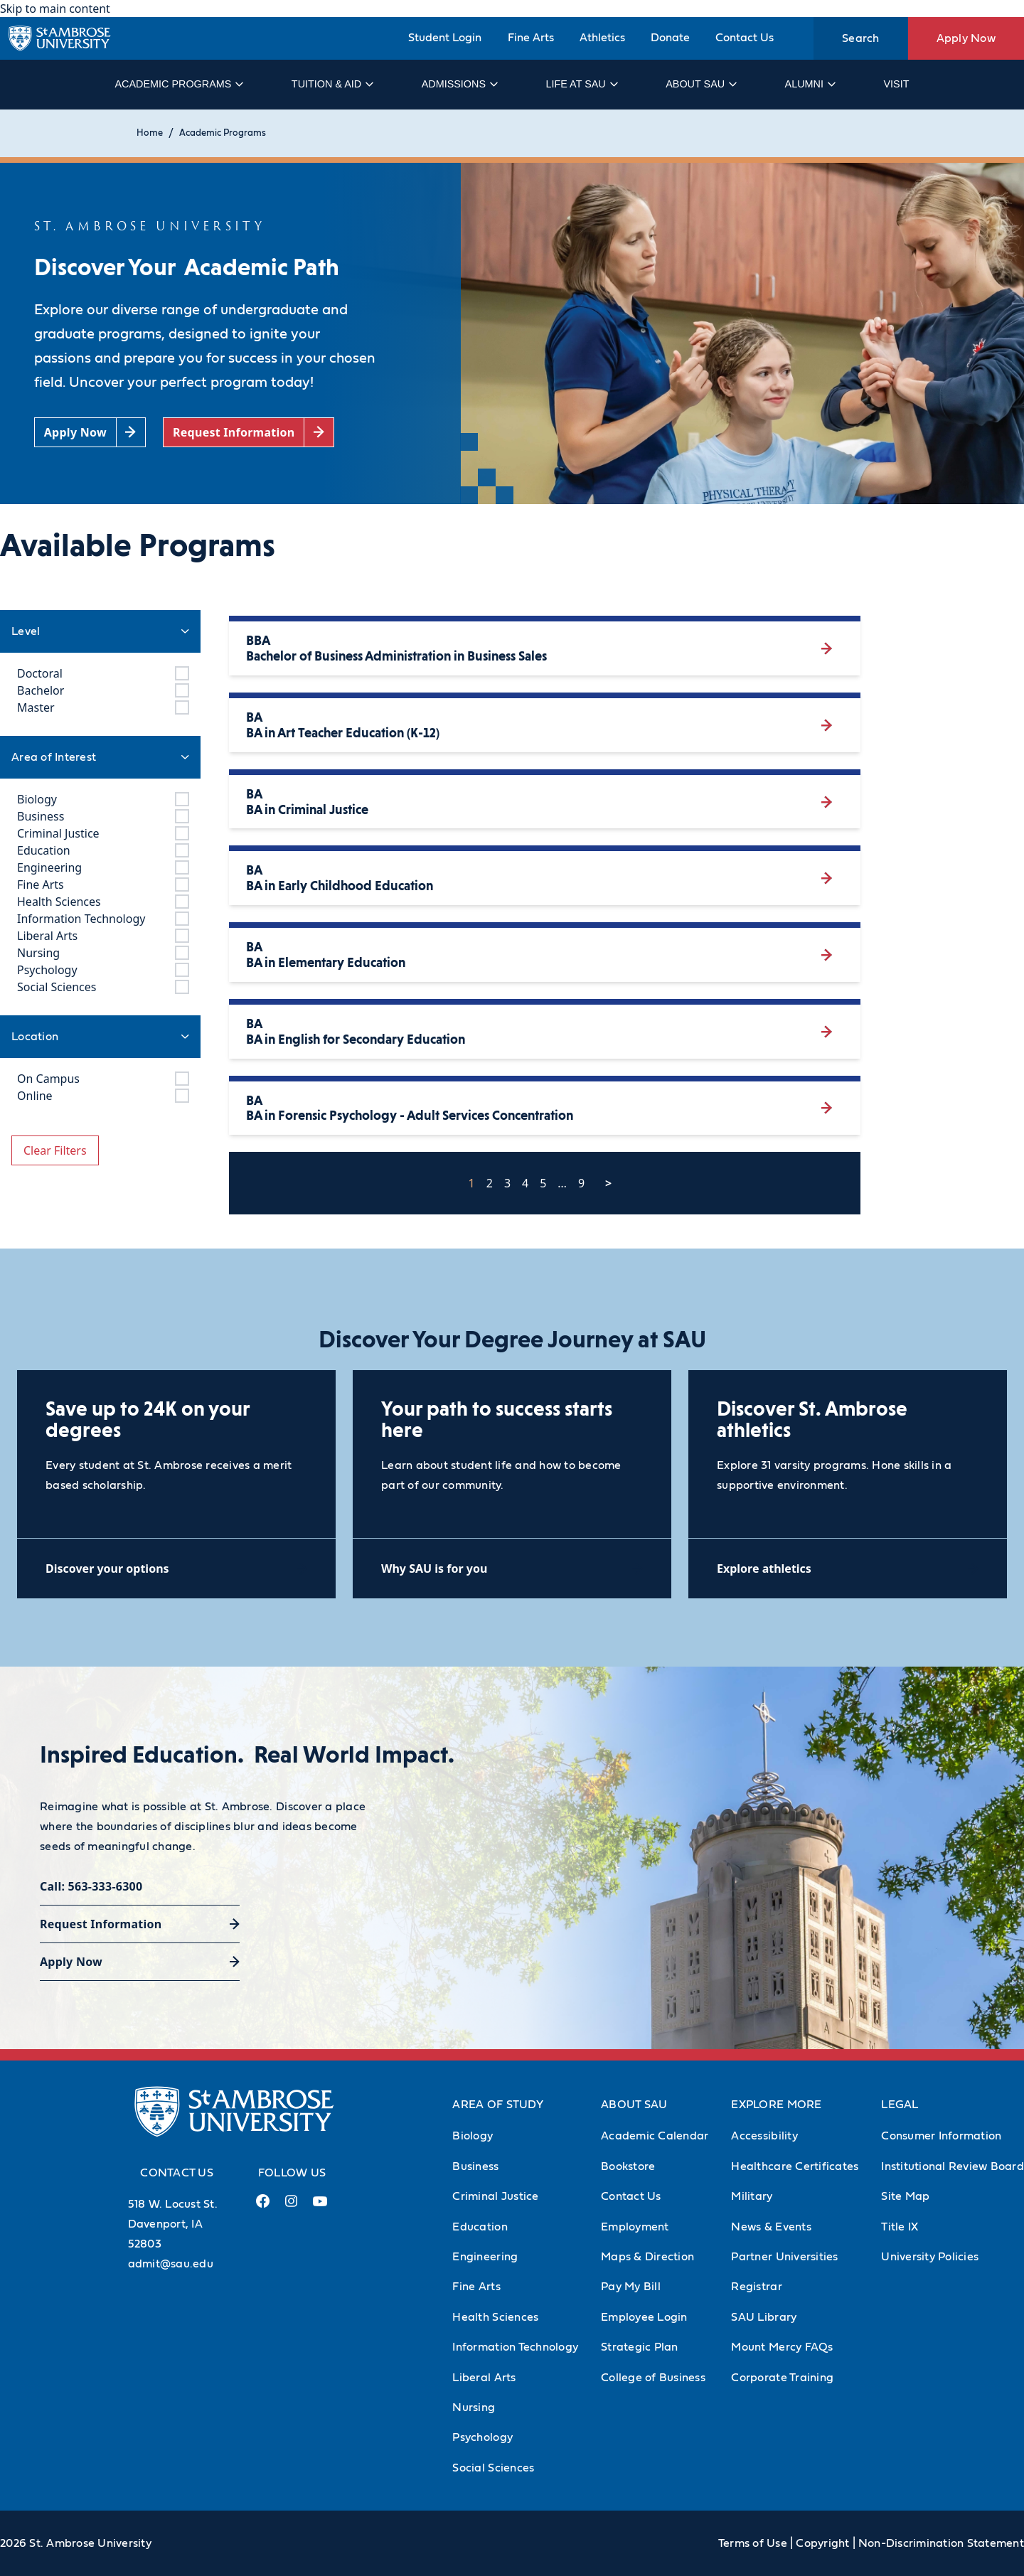 This screenshot has width=1024, height=2576. Describe the element at coordinates (670, 37) in the screenshot. I see `Donate` at that location.